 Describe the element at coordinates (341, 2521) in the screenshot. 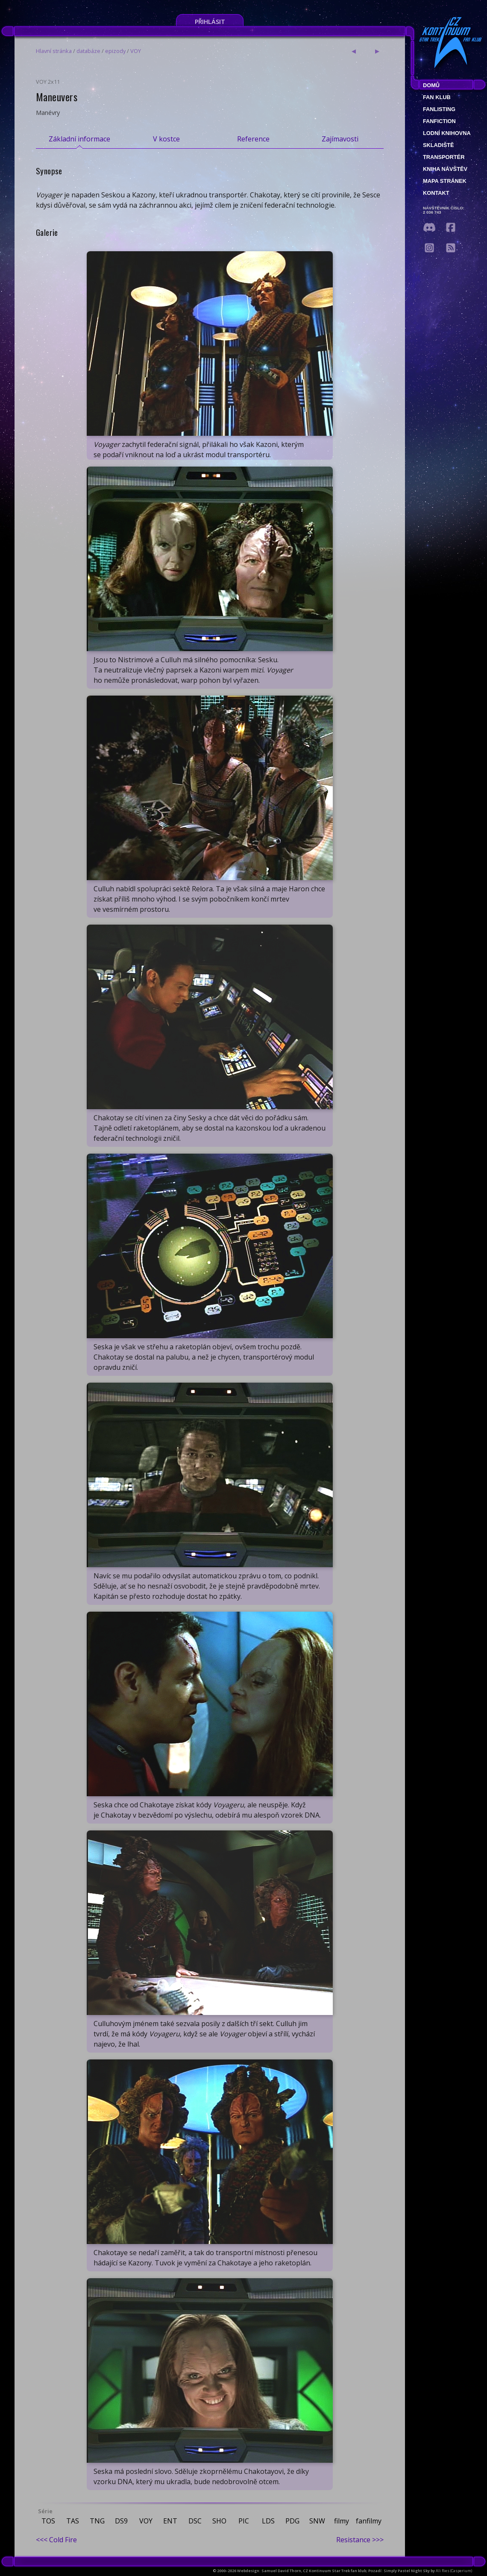

I see `filmy` at that location.